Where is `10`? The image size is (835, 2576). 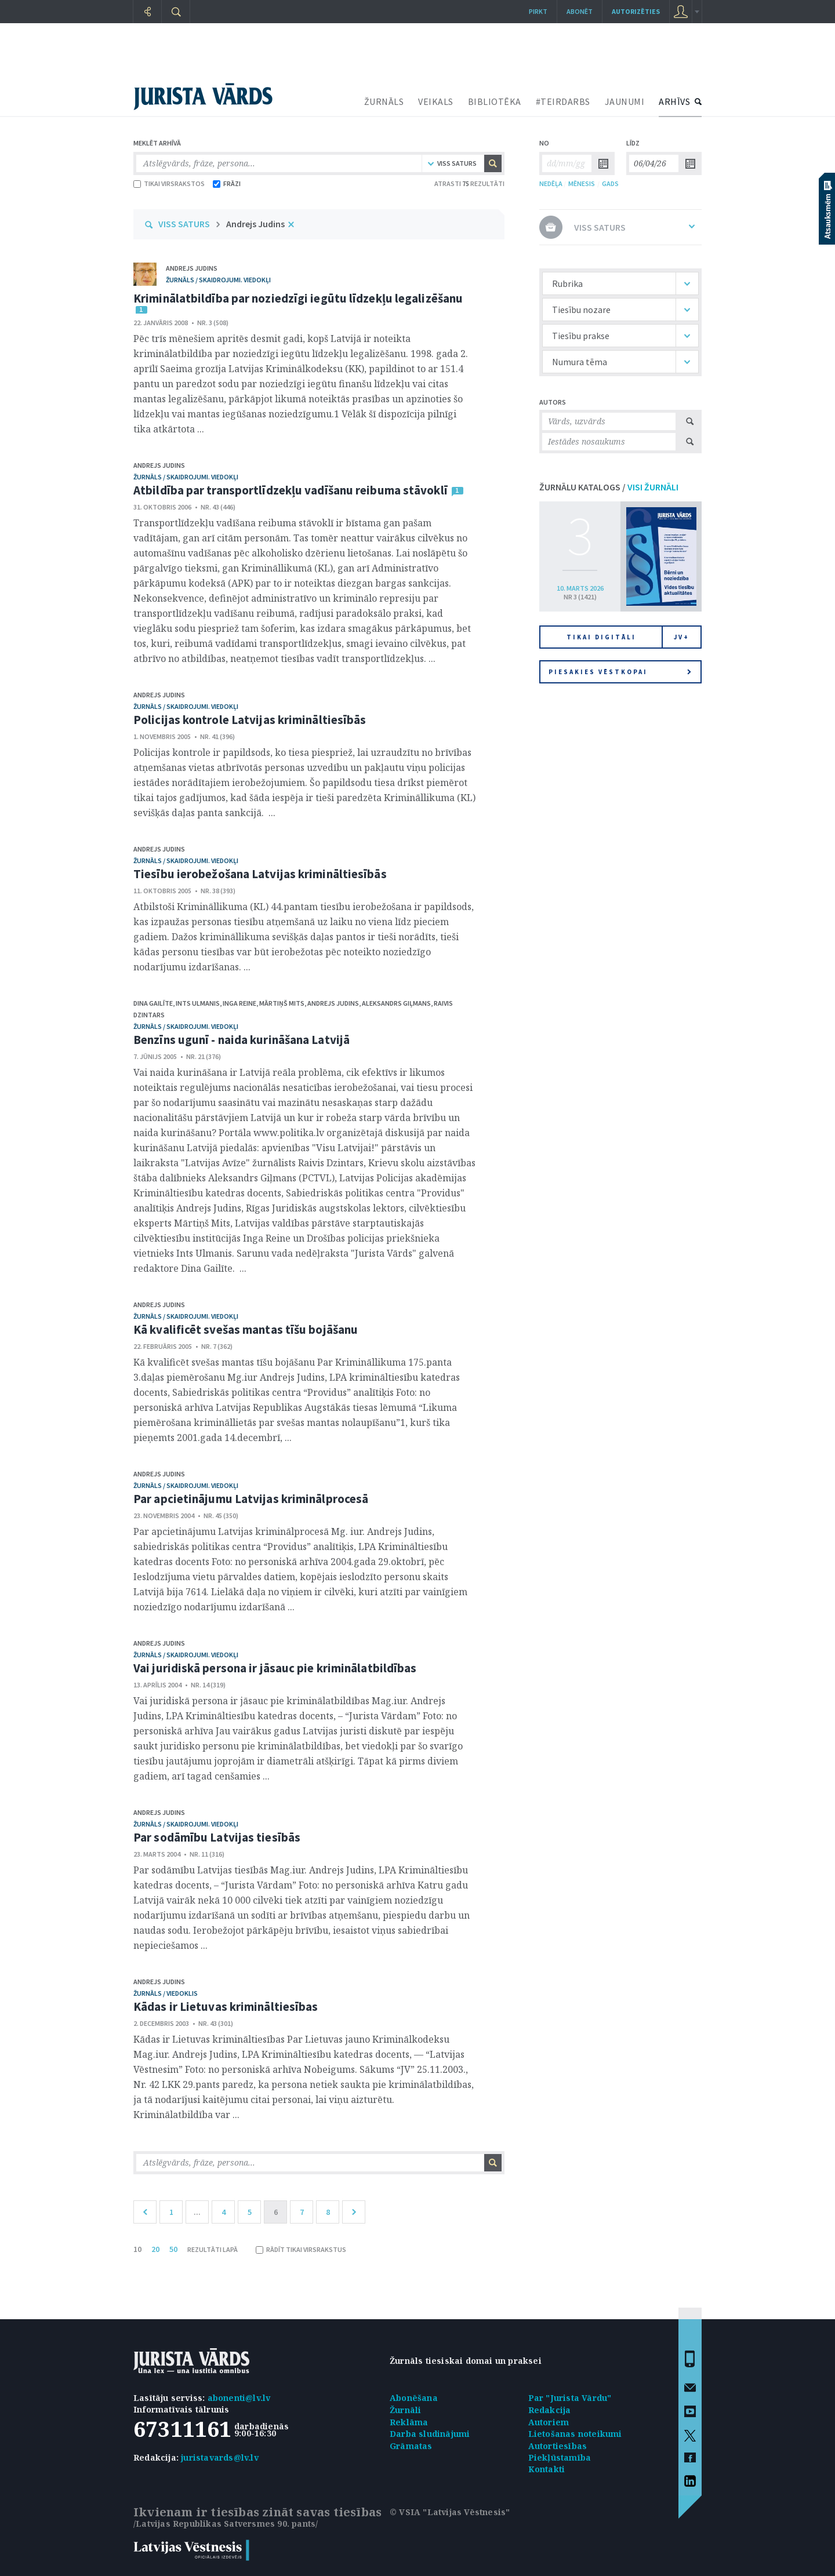
10 is located at coordinates (137, 2249).